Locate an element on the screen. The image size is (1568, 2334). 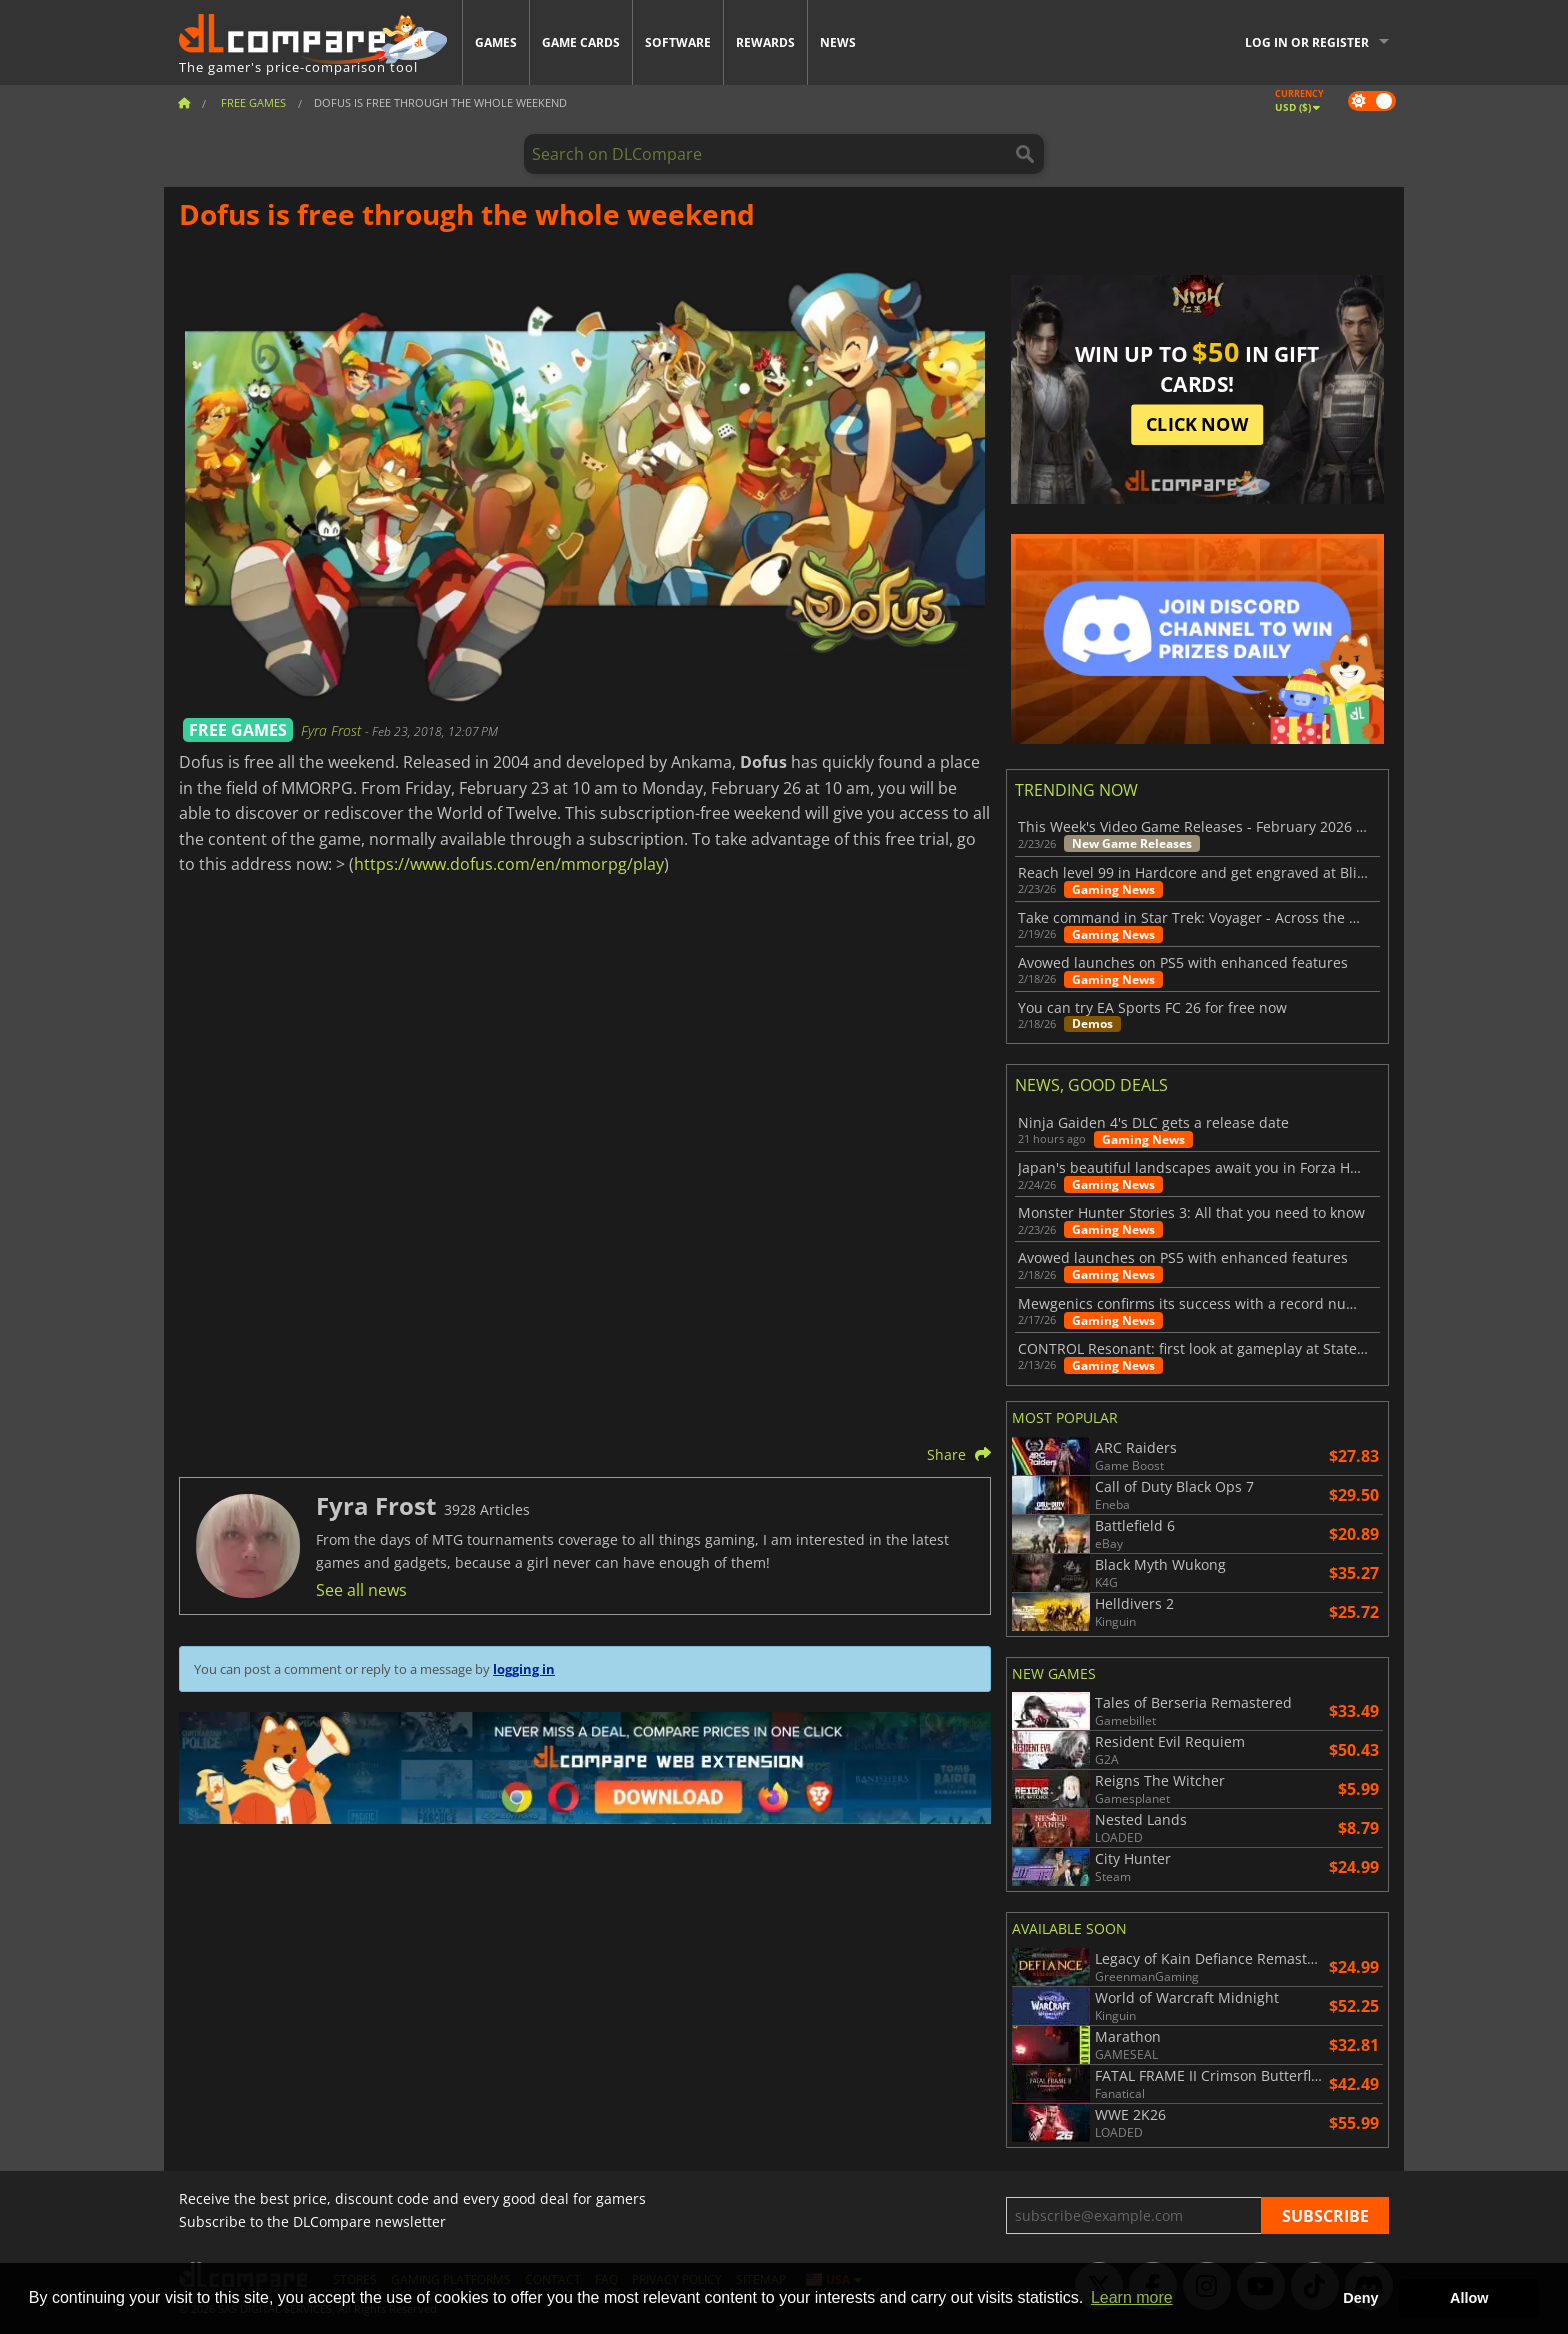
Fyra Frost is located at coordinates (333, 730).